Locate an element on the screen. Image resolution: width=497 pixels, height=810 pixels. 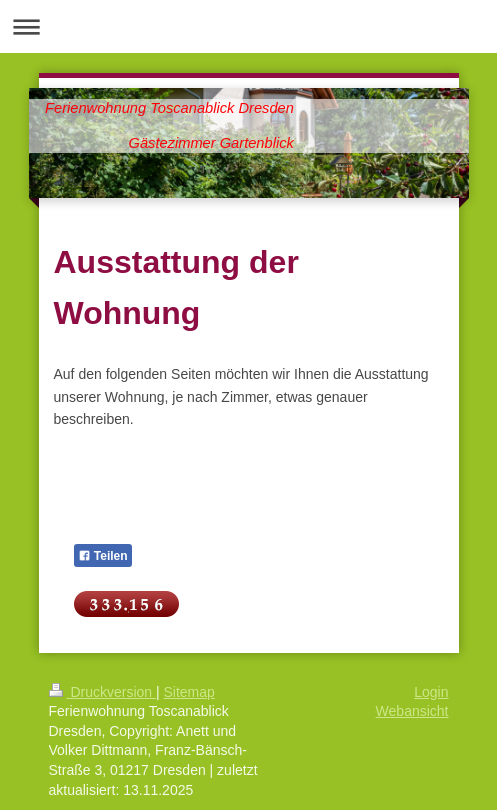
Sitemap is located at coordinates (189, 692).